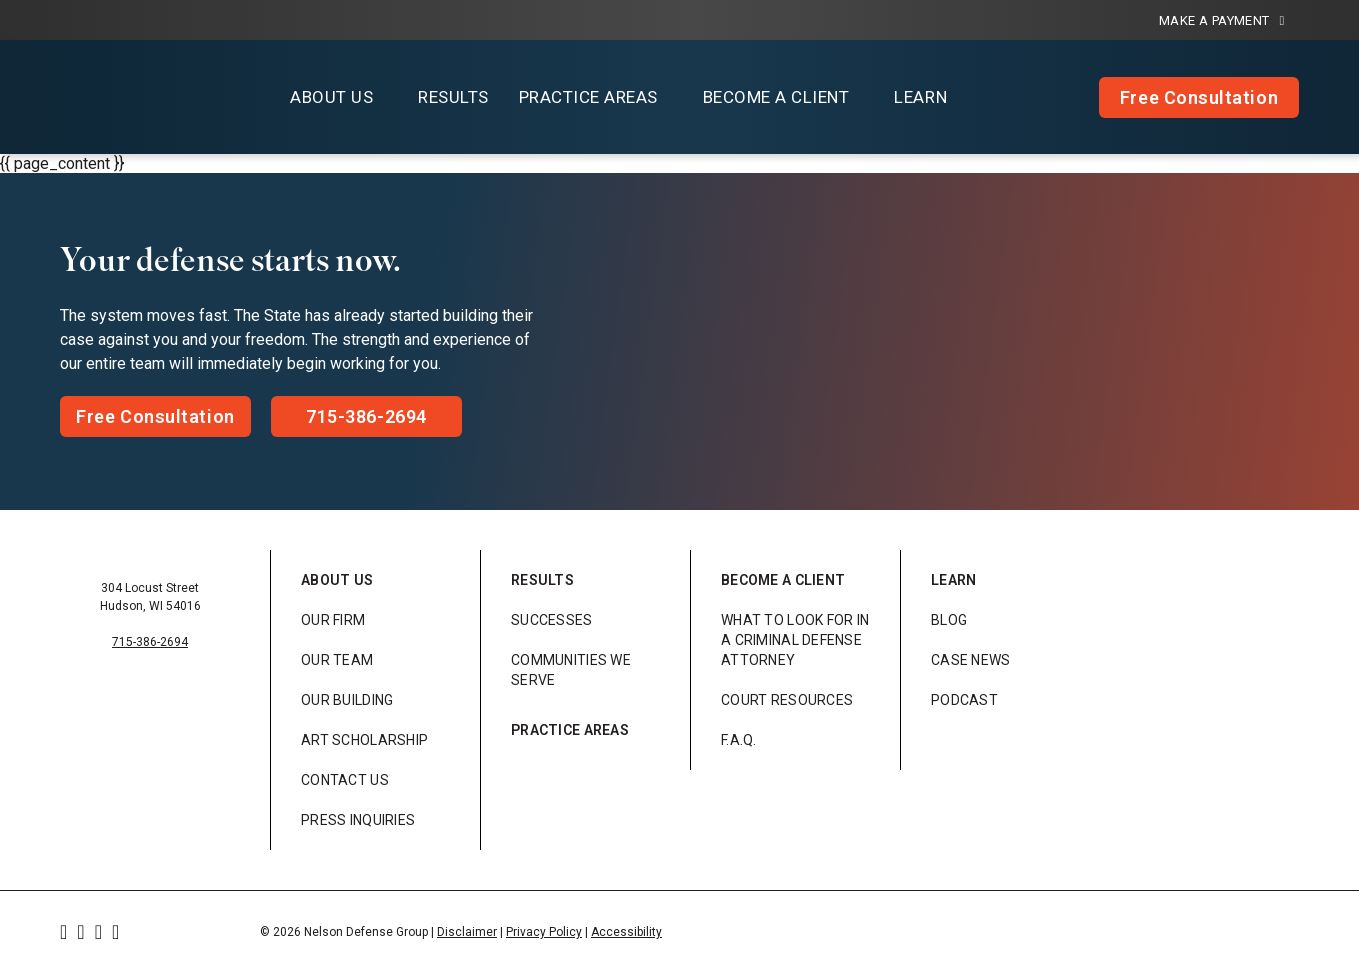 The height and width of the screenshot is (973, 1359). Describe the element at coordinates (544, 932) in the screenshot. I see `Privacy Policy` at that location.